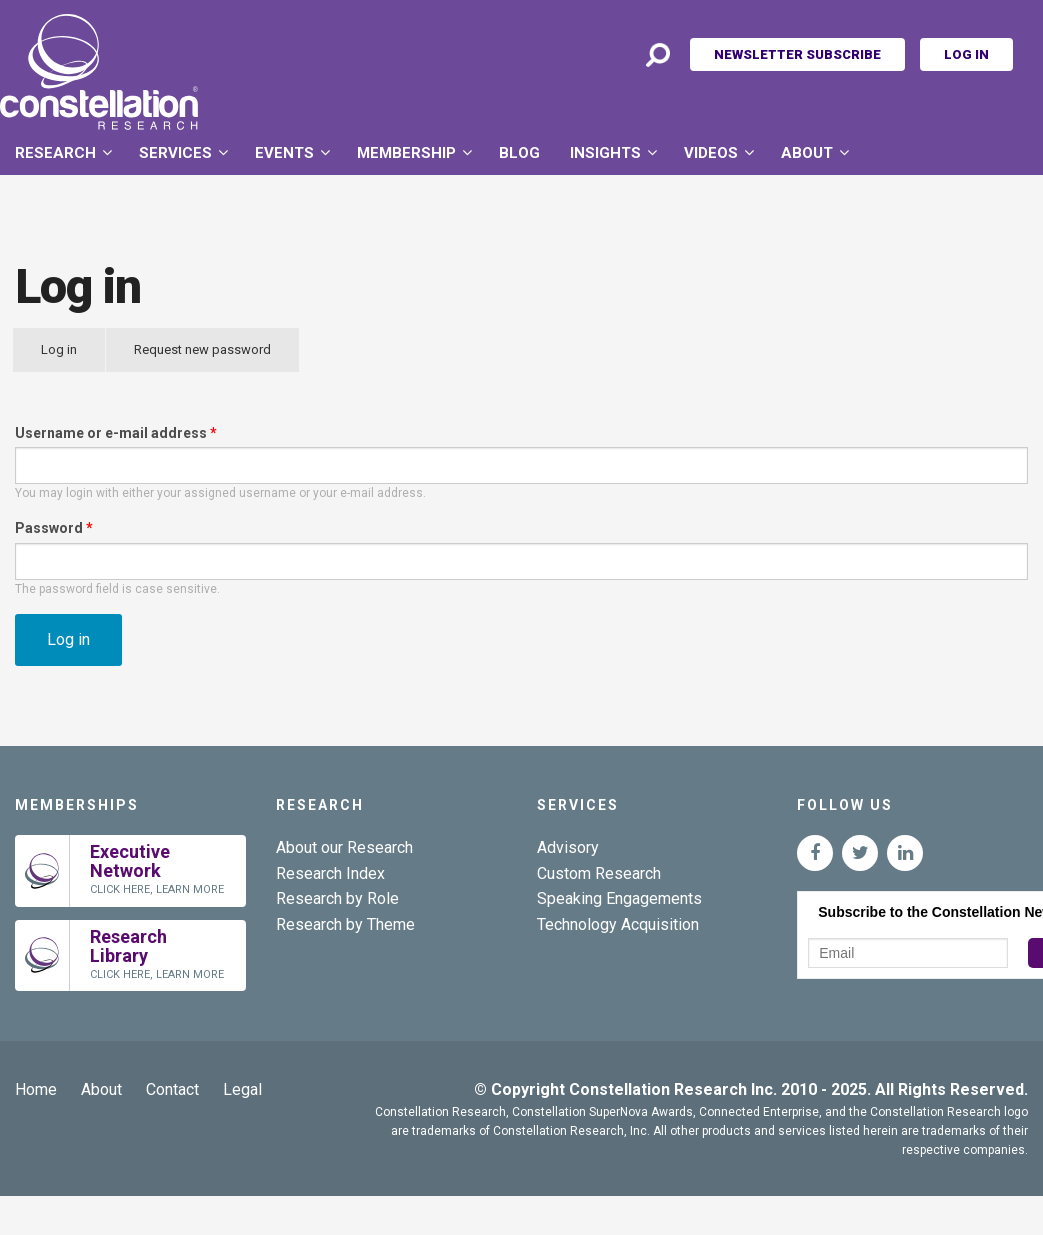 The width and height of the screenshot is (1043, 1235). What do you see at coordinates (344, 847) in the screenshot?
I see `About our Research` at bounding box center [344, 847].